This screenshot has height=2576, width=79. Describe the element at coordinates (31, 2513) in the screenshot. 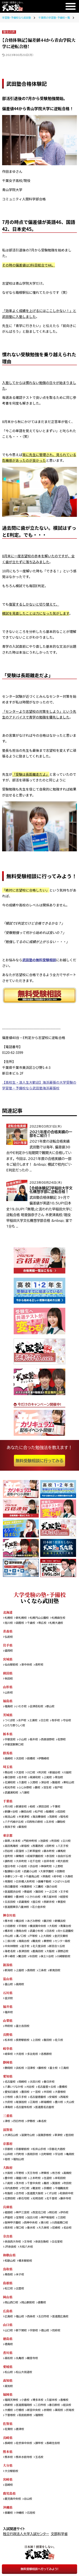

I see `石垣校` at that location.